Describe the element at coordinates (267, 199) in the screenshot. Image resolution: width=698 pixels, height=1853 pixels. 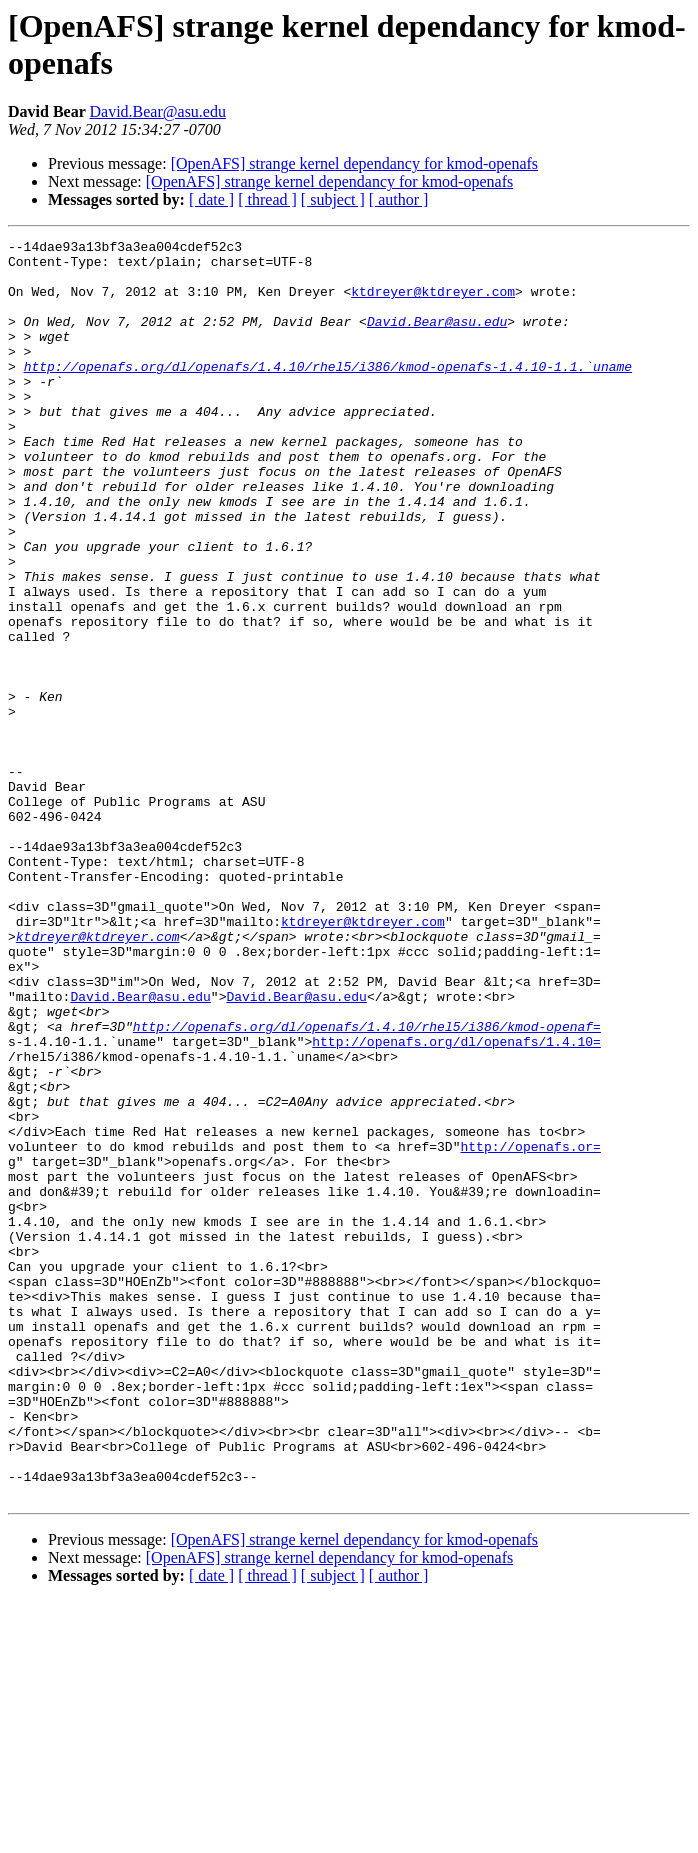
I see `[ thread ]` at that location.